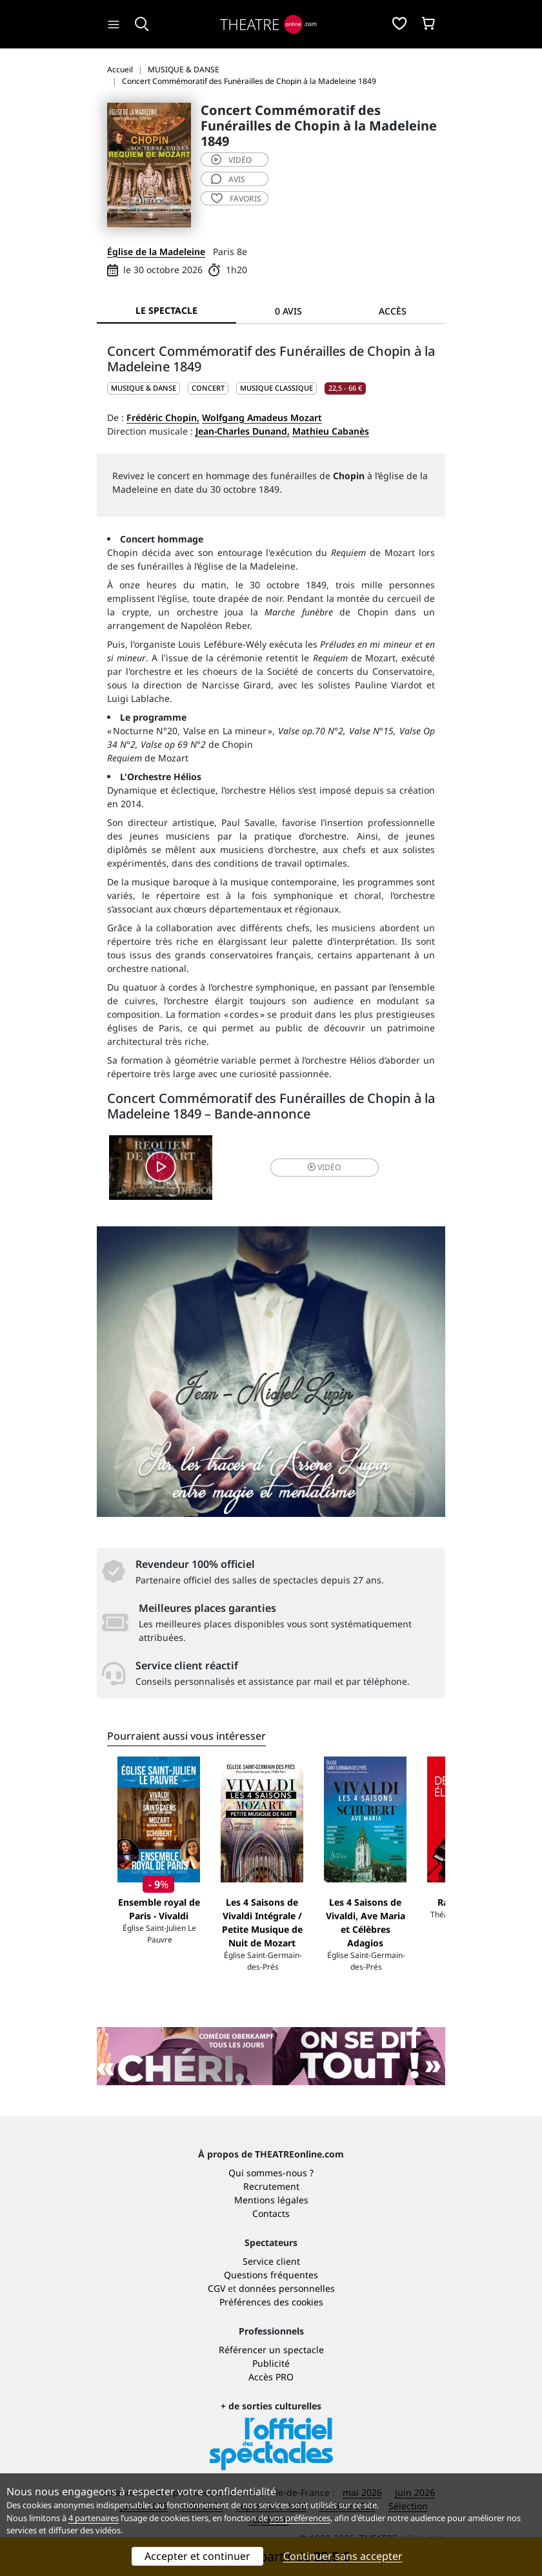 This screenshot has width=542, height=2576. I want to click on Mathieu Cabanès, so click(330, 431).